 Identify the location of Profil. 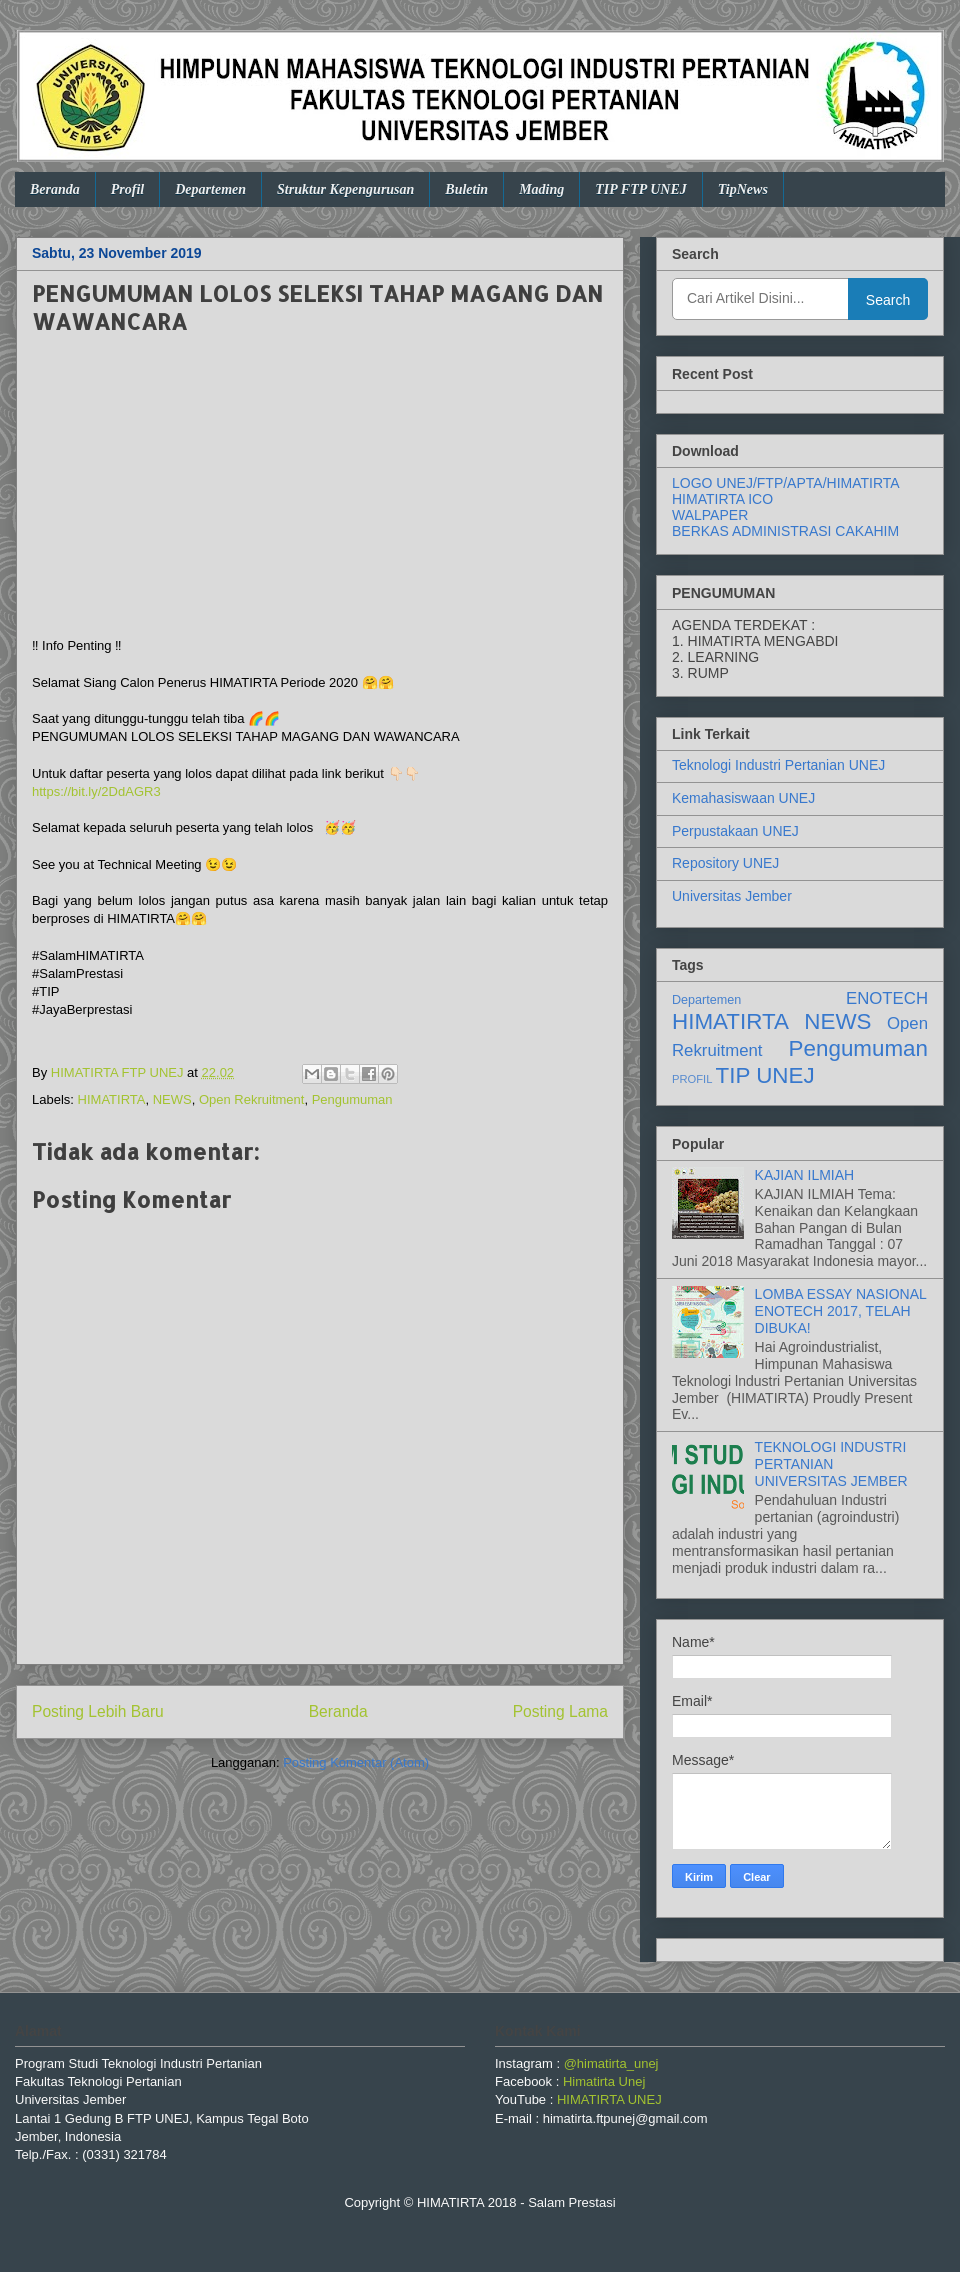
(127, 189).